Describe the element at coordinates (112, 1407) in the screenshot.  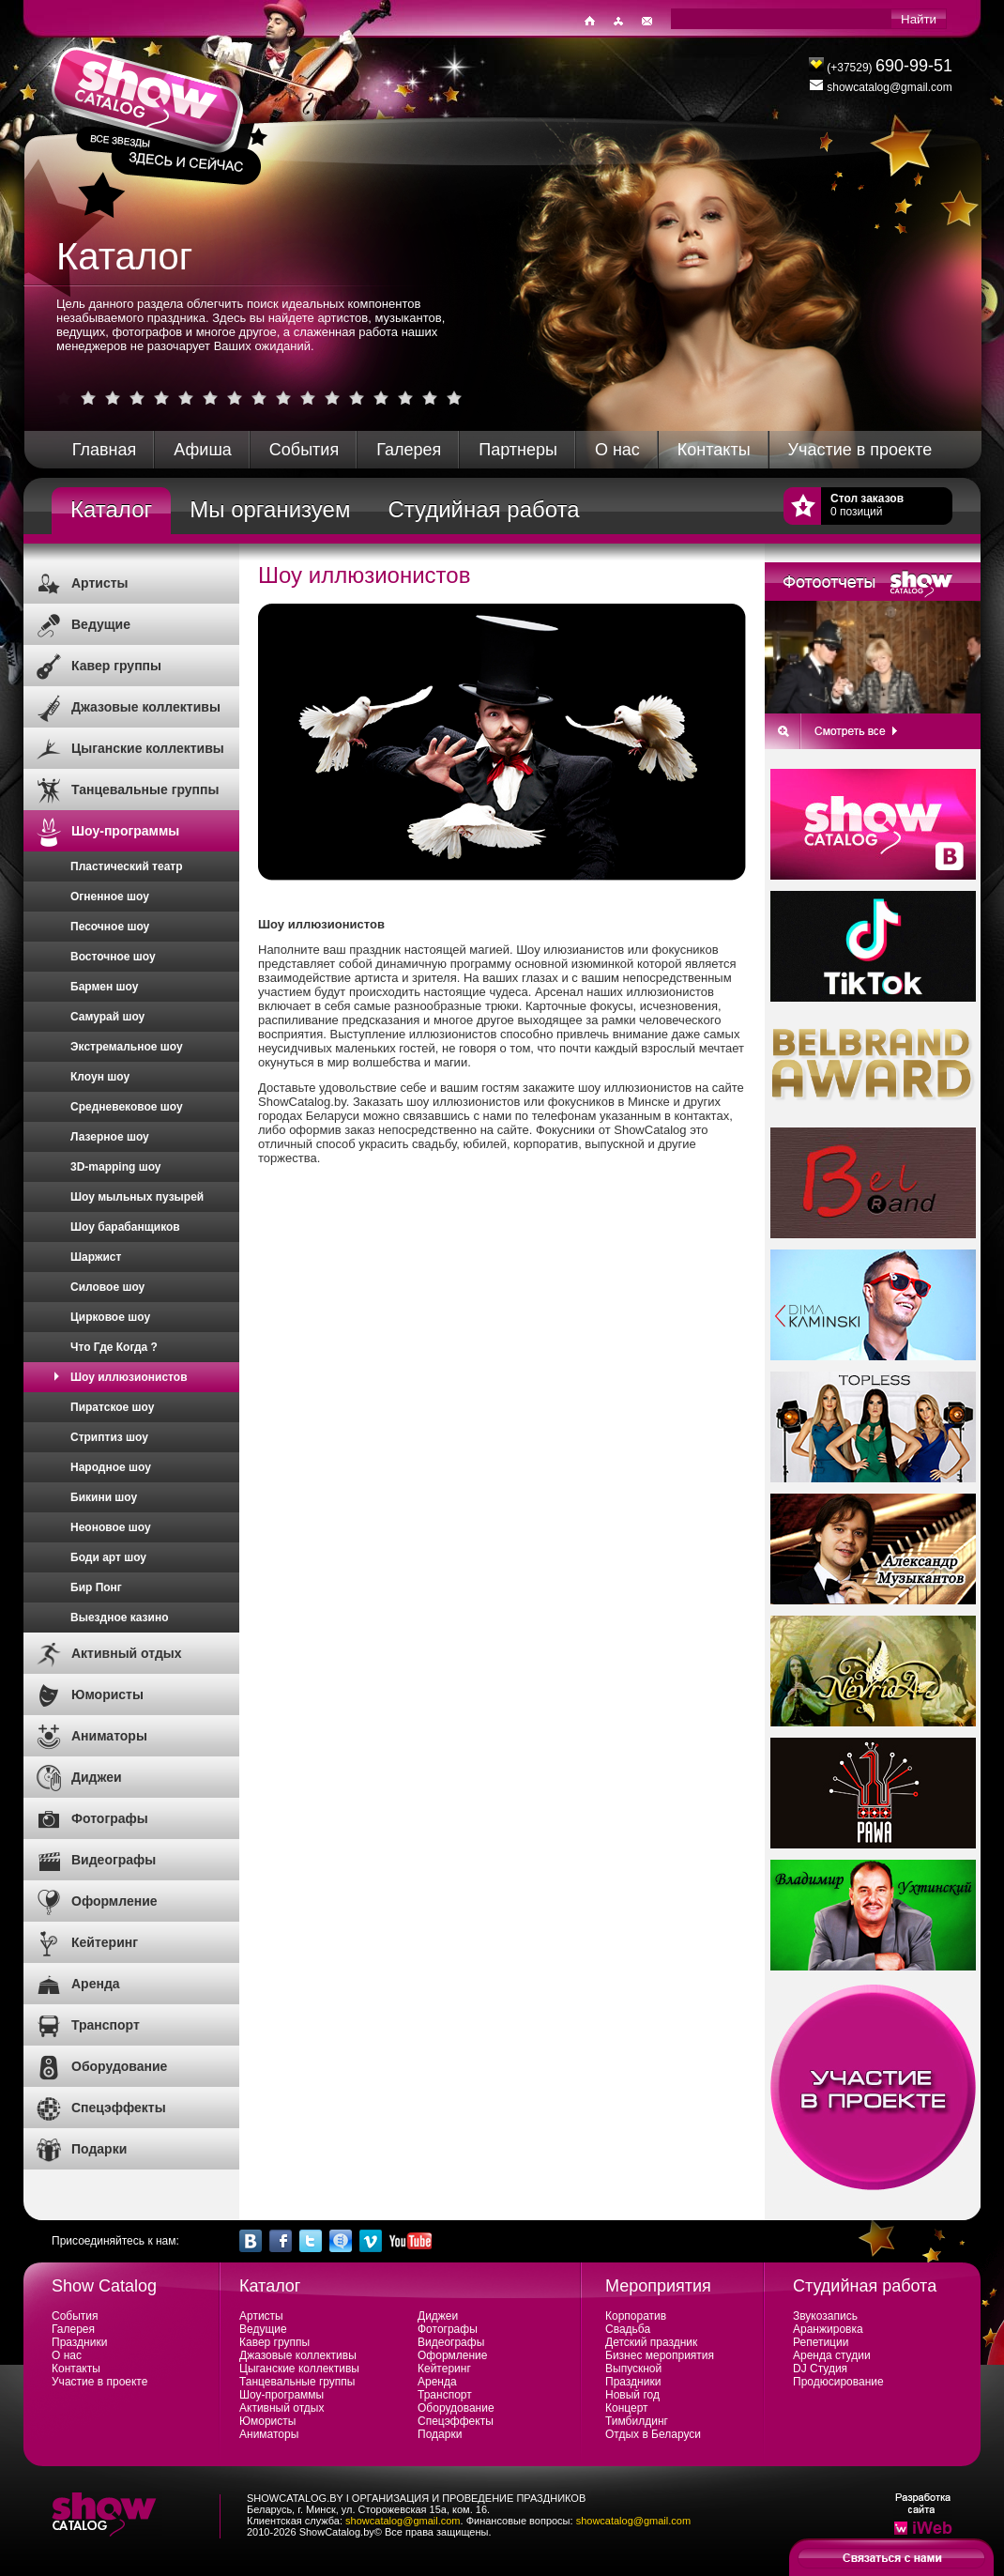
I see `Пиратское шоу` at that location.